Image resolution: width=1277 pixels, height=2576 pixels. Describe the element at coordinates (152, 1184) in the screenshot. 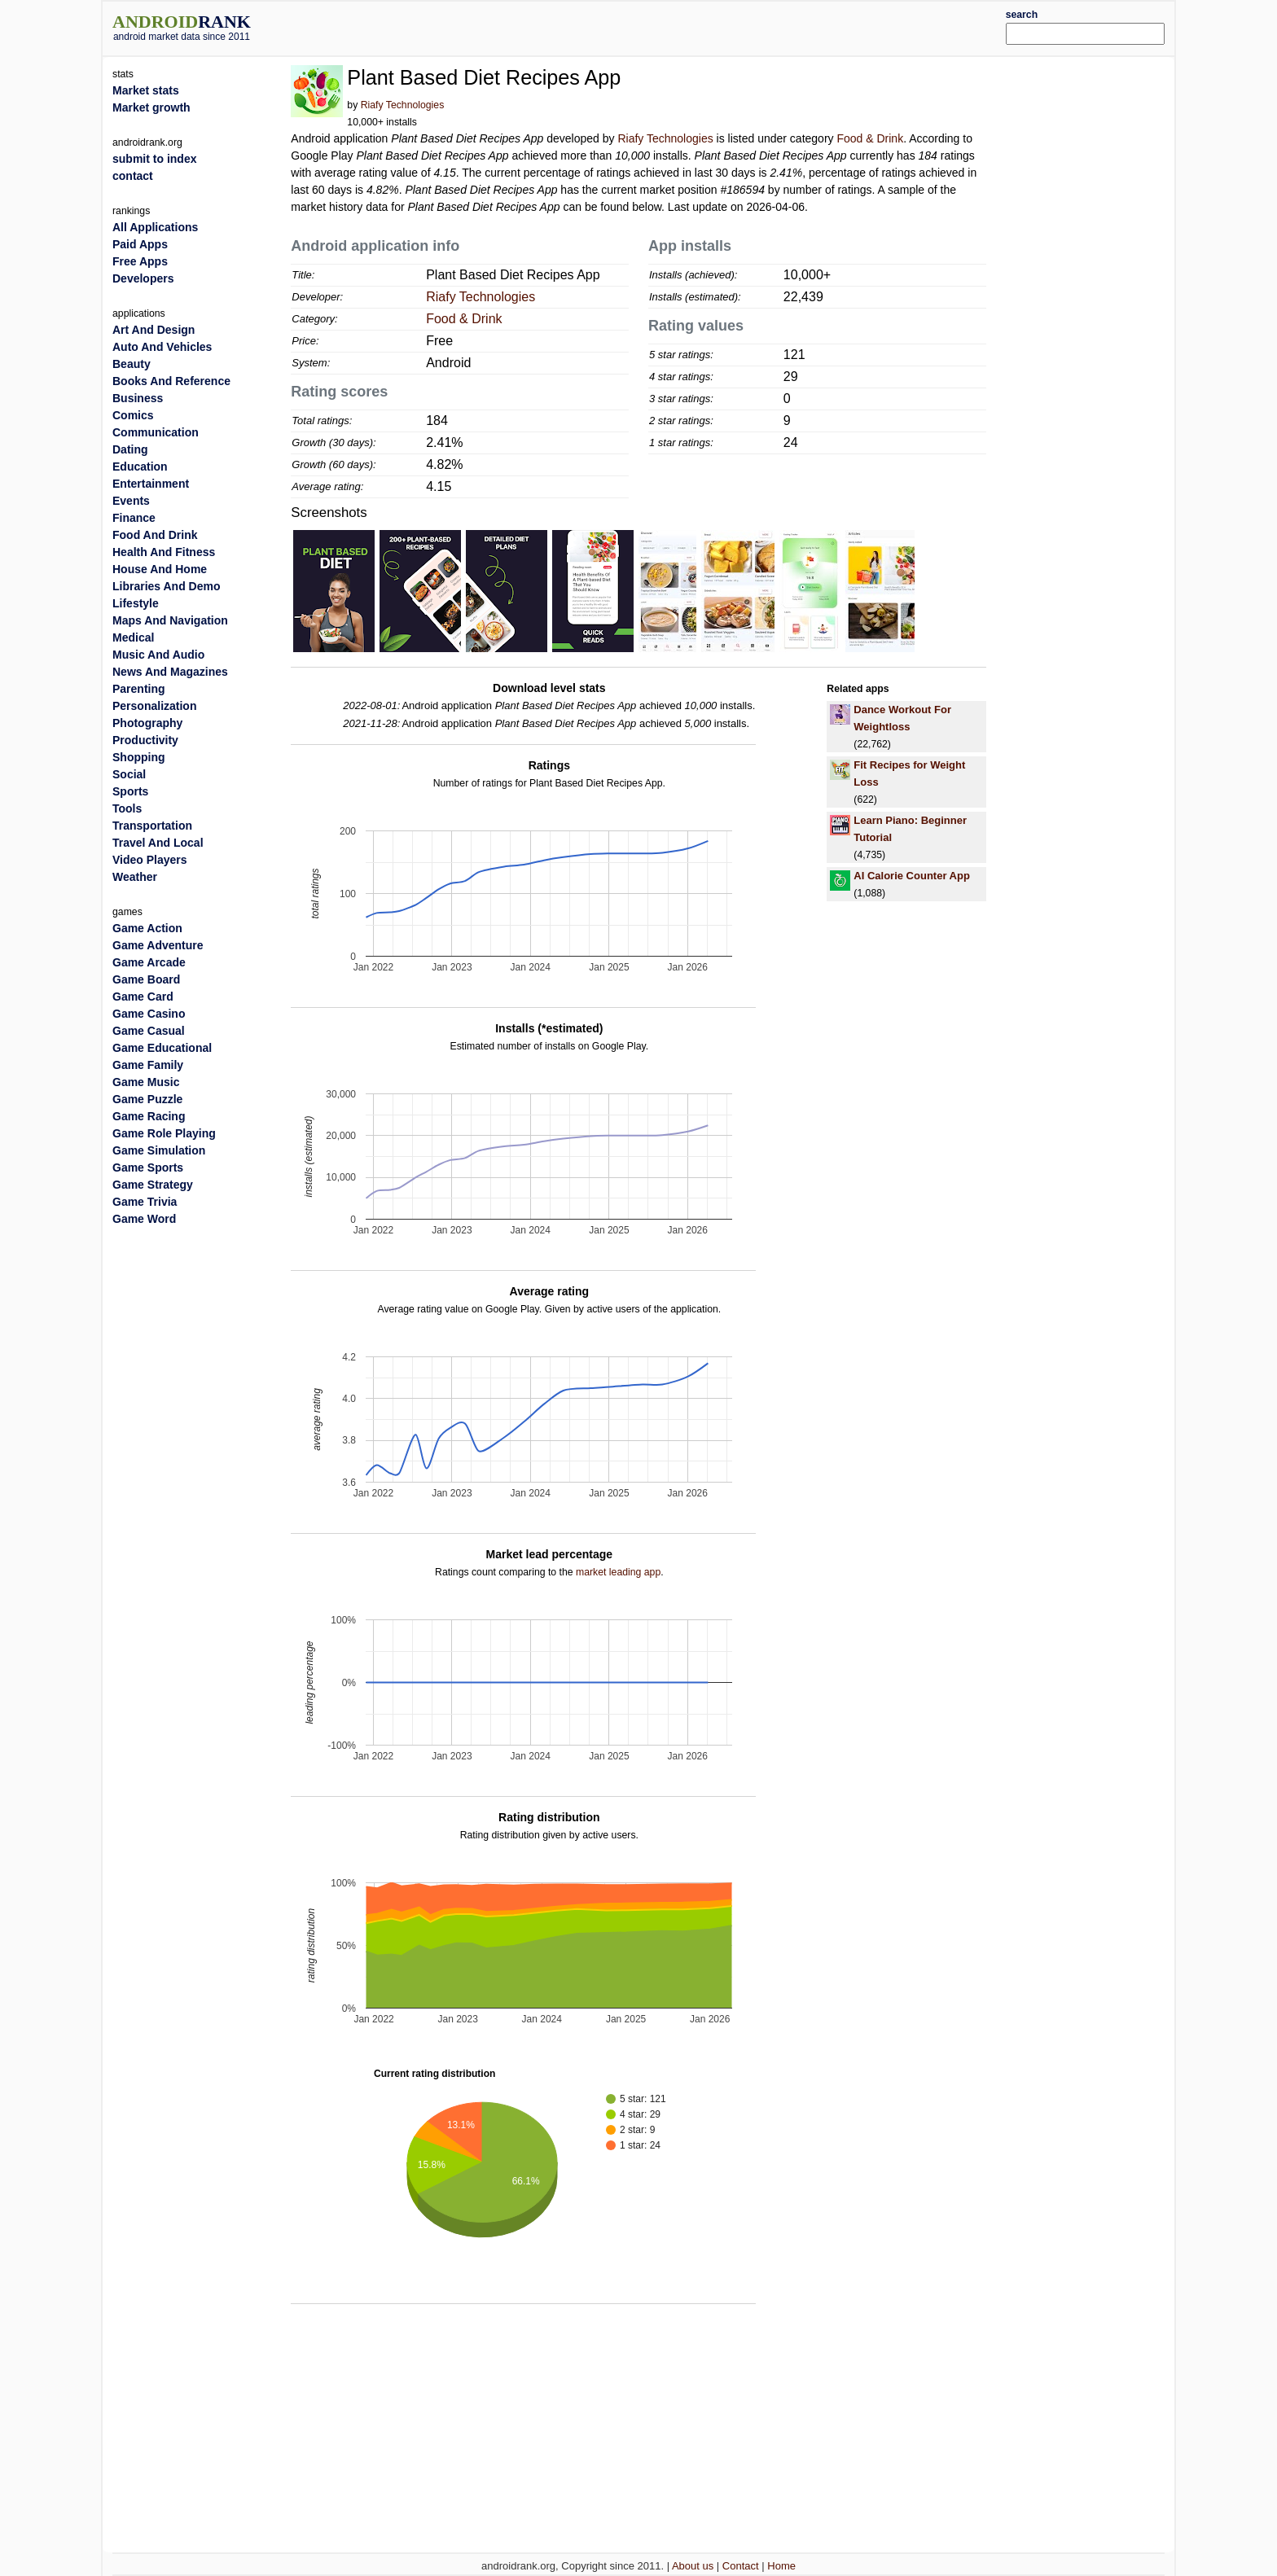

I see `Game Strategy` at that location.